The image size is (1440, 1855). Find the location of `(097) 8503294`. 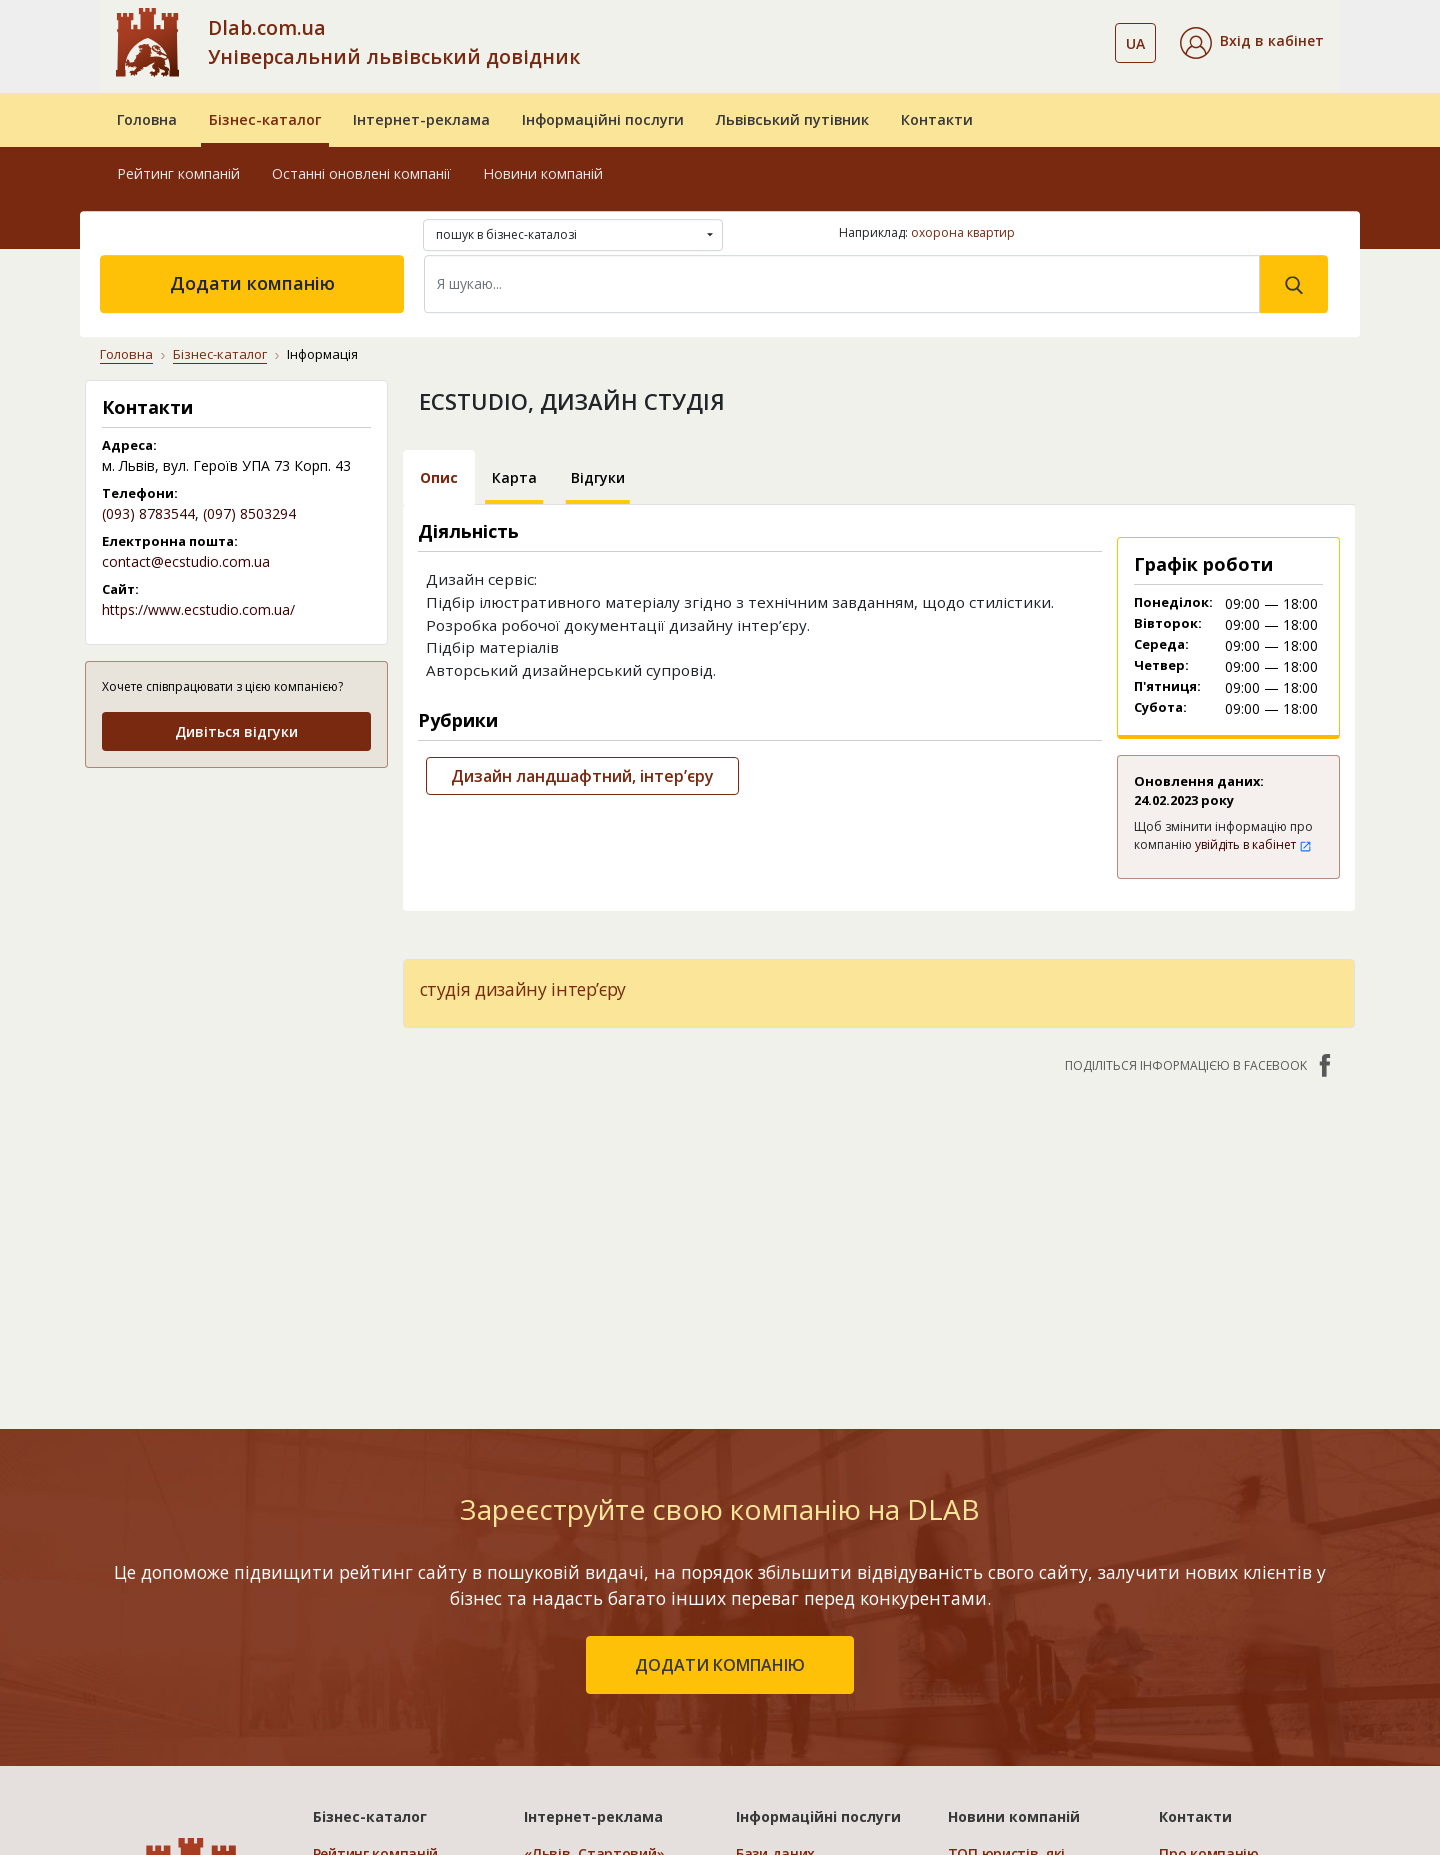

(097) 8503294 is located at coordinates (249, 513).